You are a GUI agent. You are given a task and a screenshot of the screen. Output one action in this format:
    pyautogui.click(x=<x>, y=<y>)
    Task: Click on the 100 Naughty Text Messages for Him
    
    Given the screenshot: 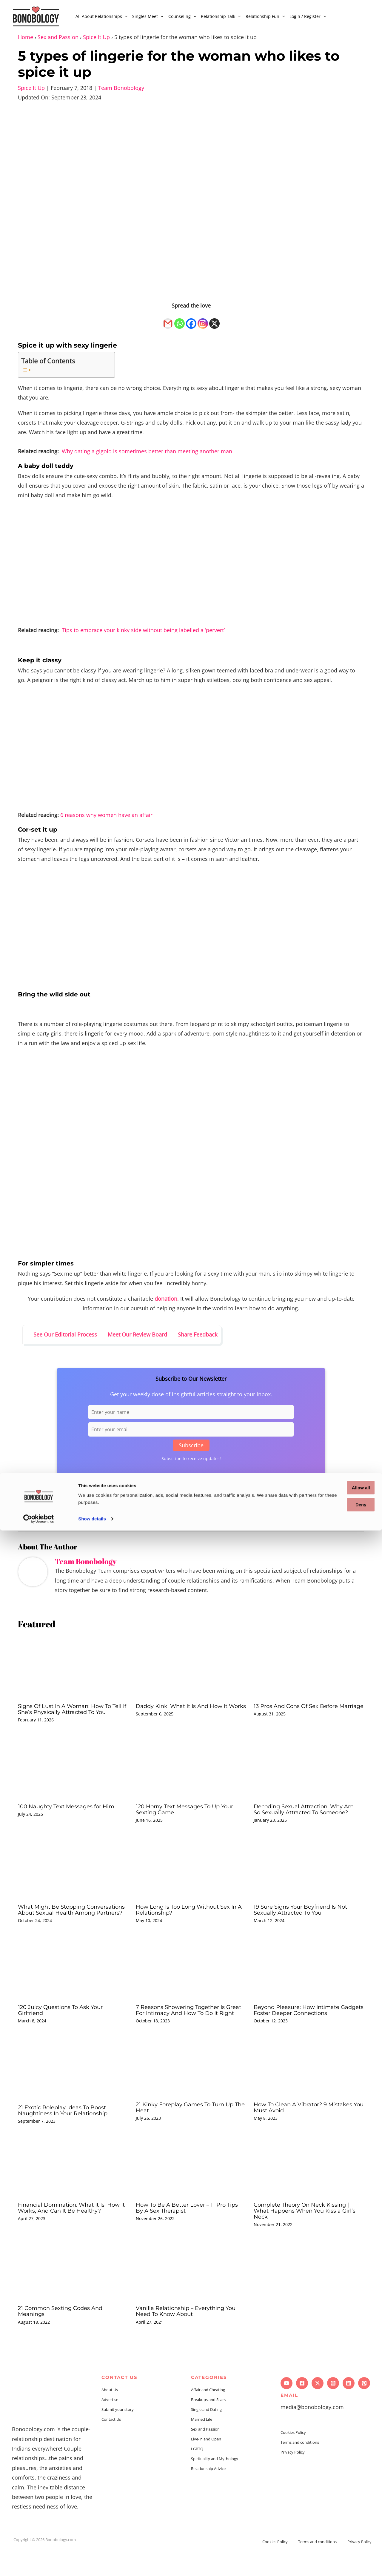 What is the action you would take?
    pyautogui.click(x=71, y=1811)
    